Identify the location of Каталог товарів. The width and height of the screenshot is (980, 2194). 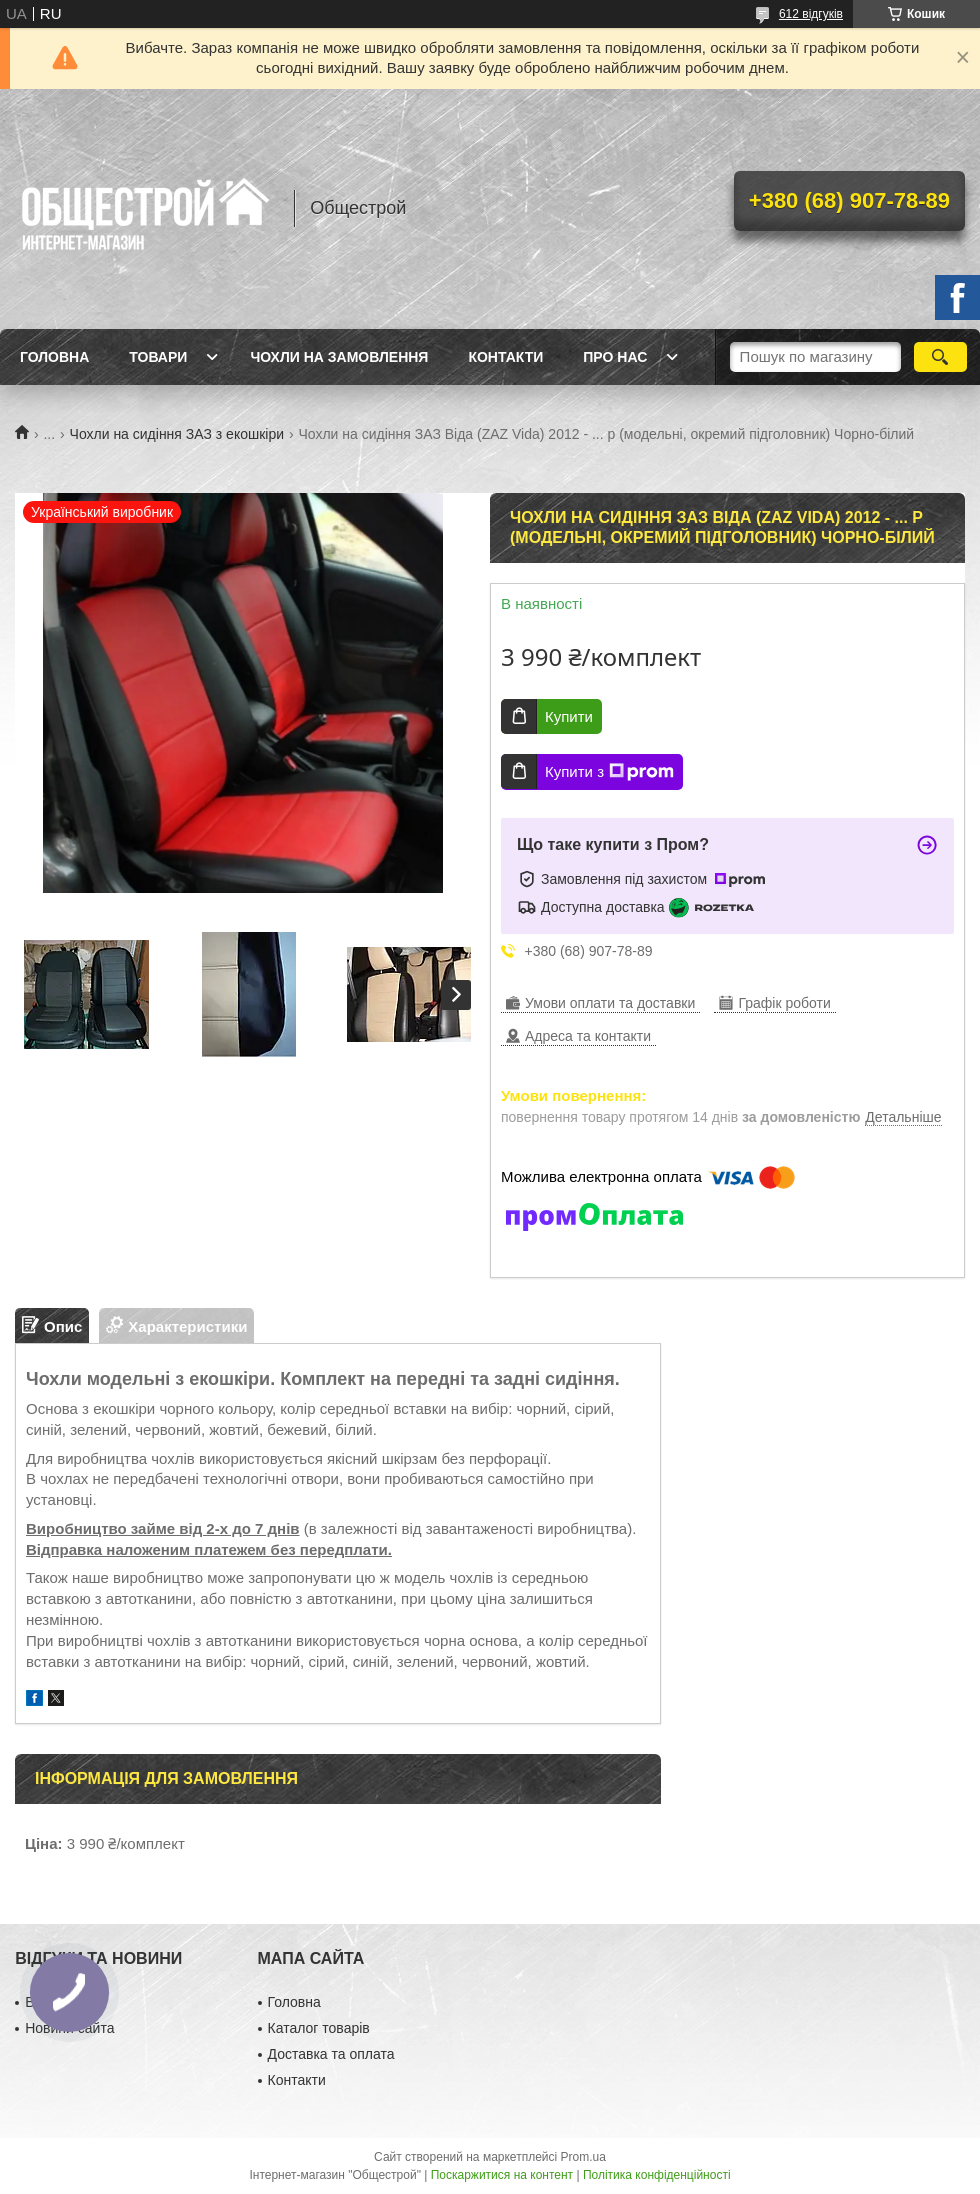
(319, 2028).